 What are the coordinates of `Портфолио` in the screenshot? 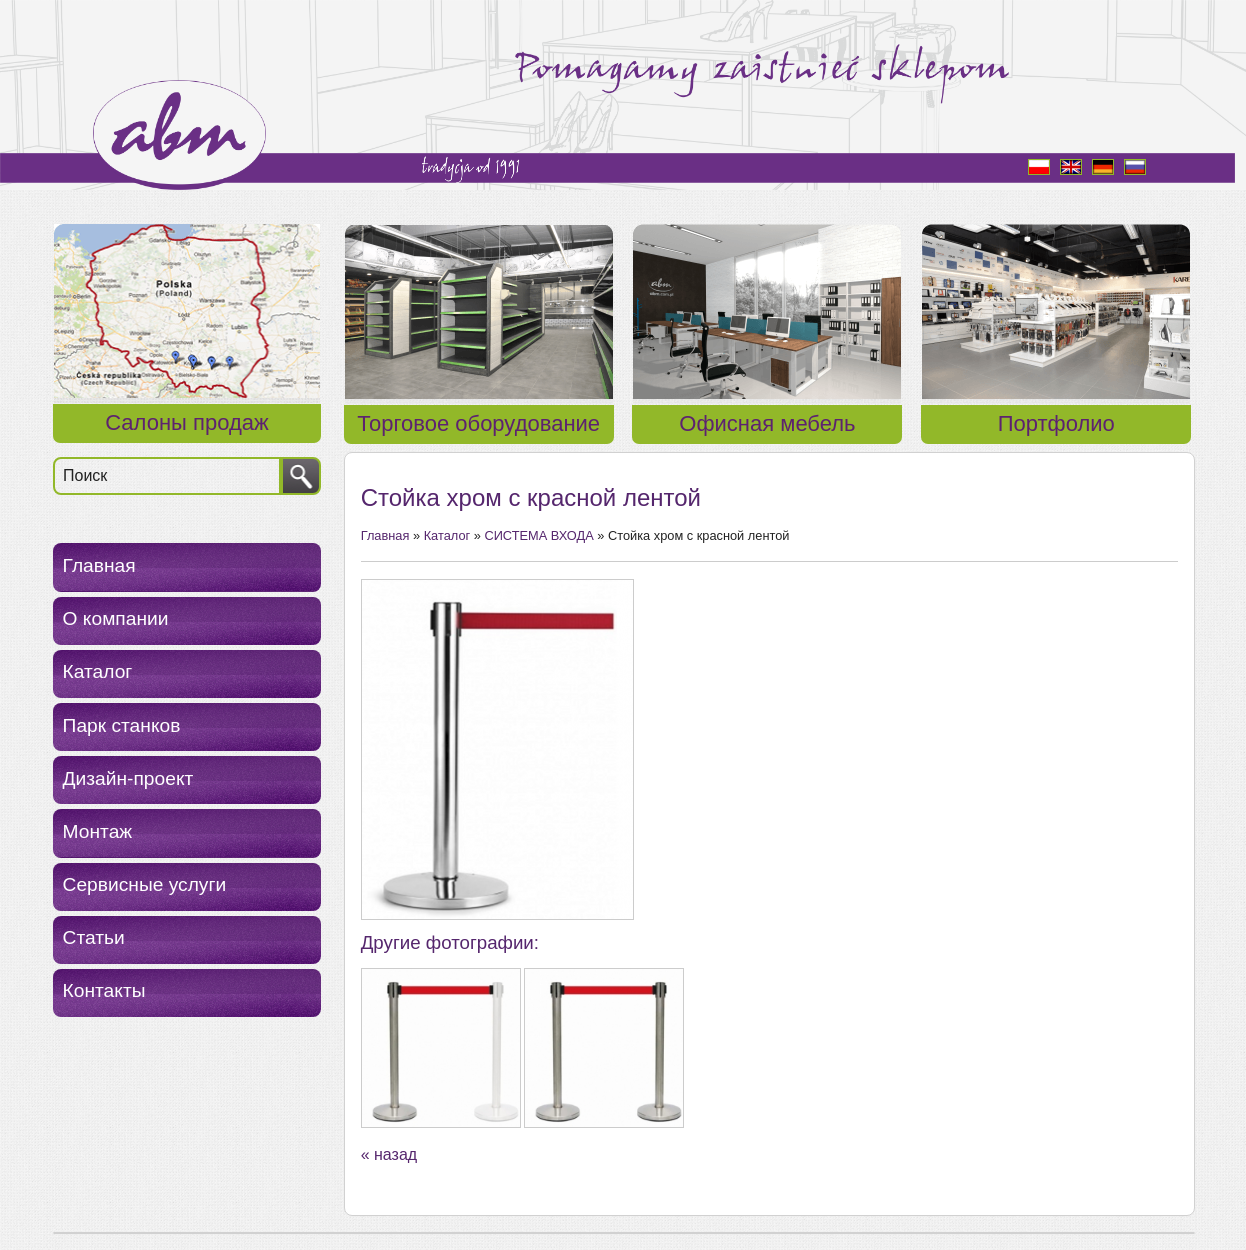 It's located at (1056, 423).